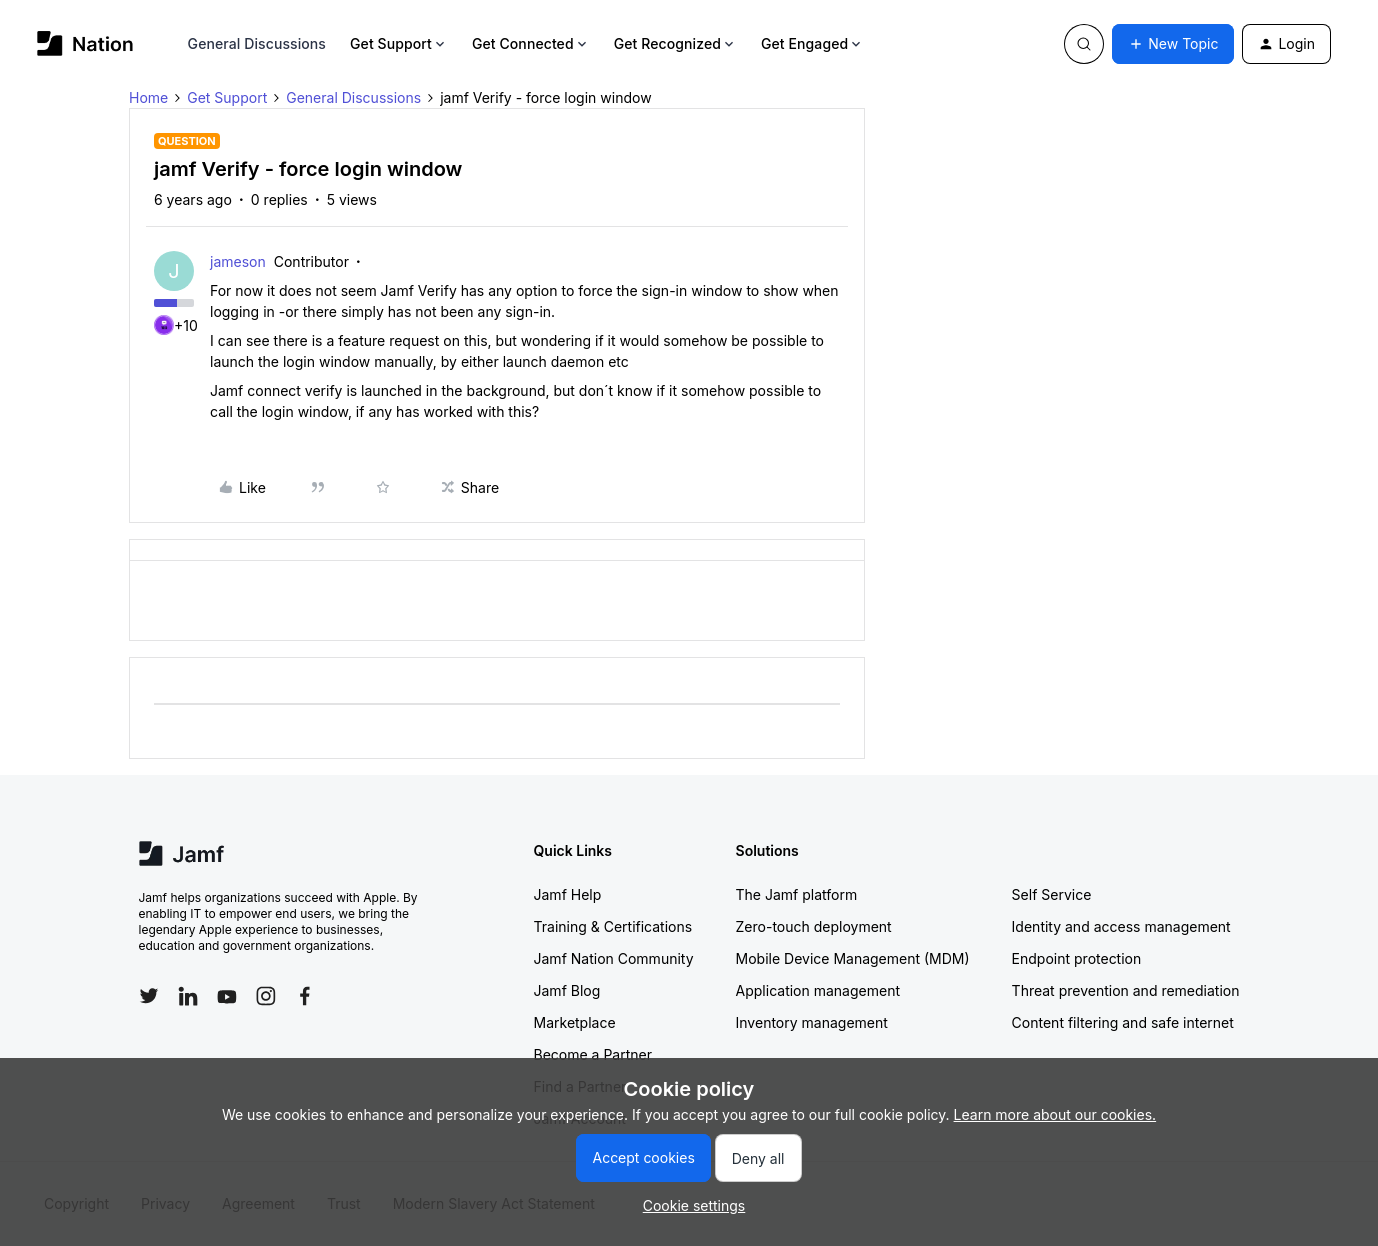 Image resolution: width=1378 pixels, height=1246 pixels. Describe the element at coordinates (227, 996) in the screenshot. I see `[Follow Jamf on YouTube]` at that location.